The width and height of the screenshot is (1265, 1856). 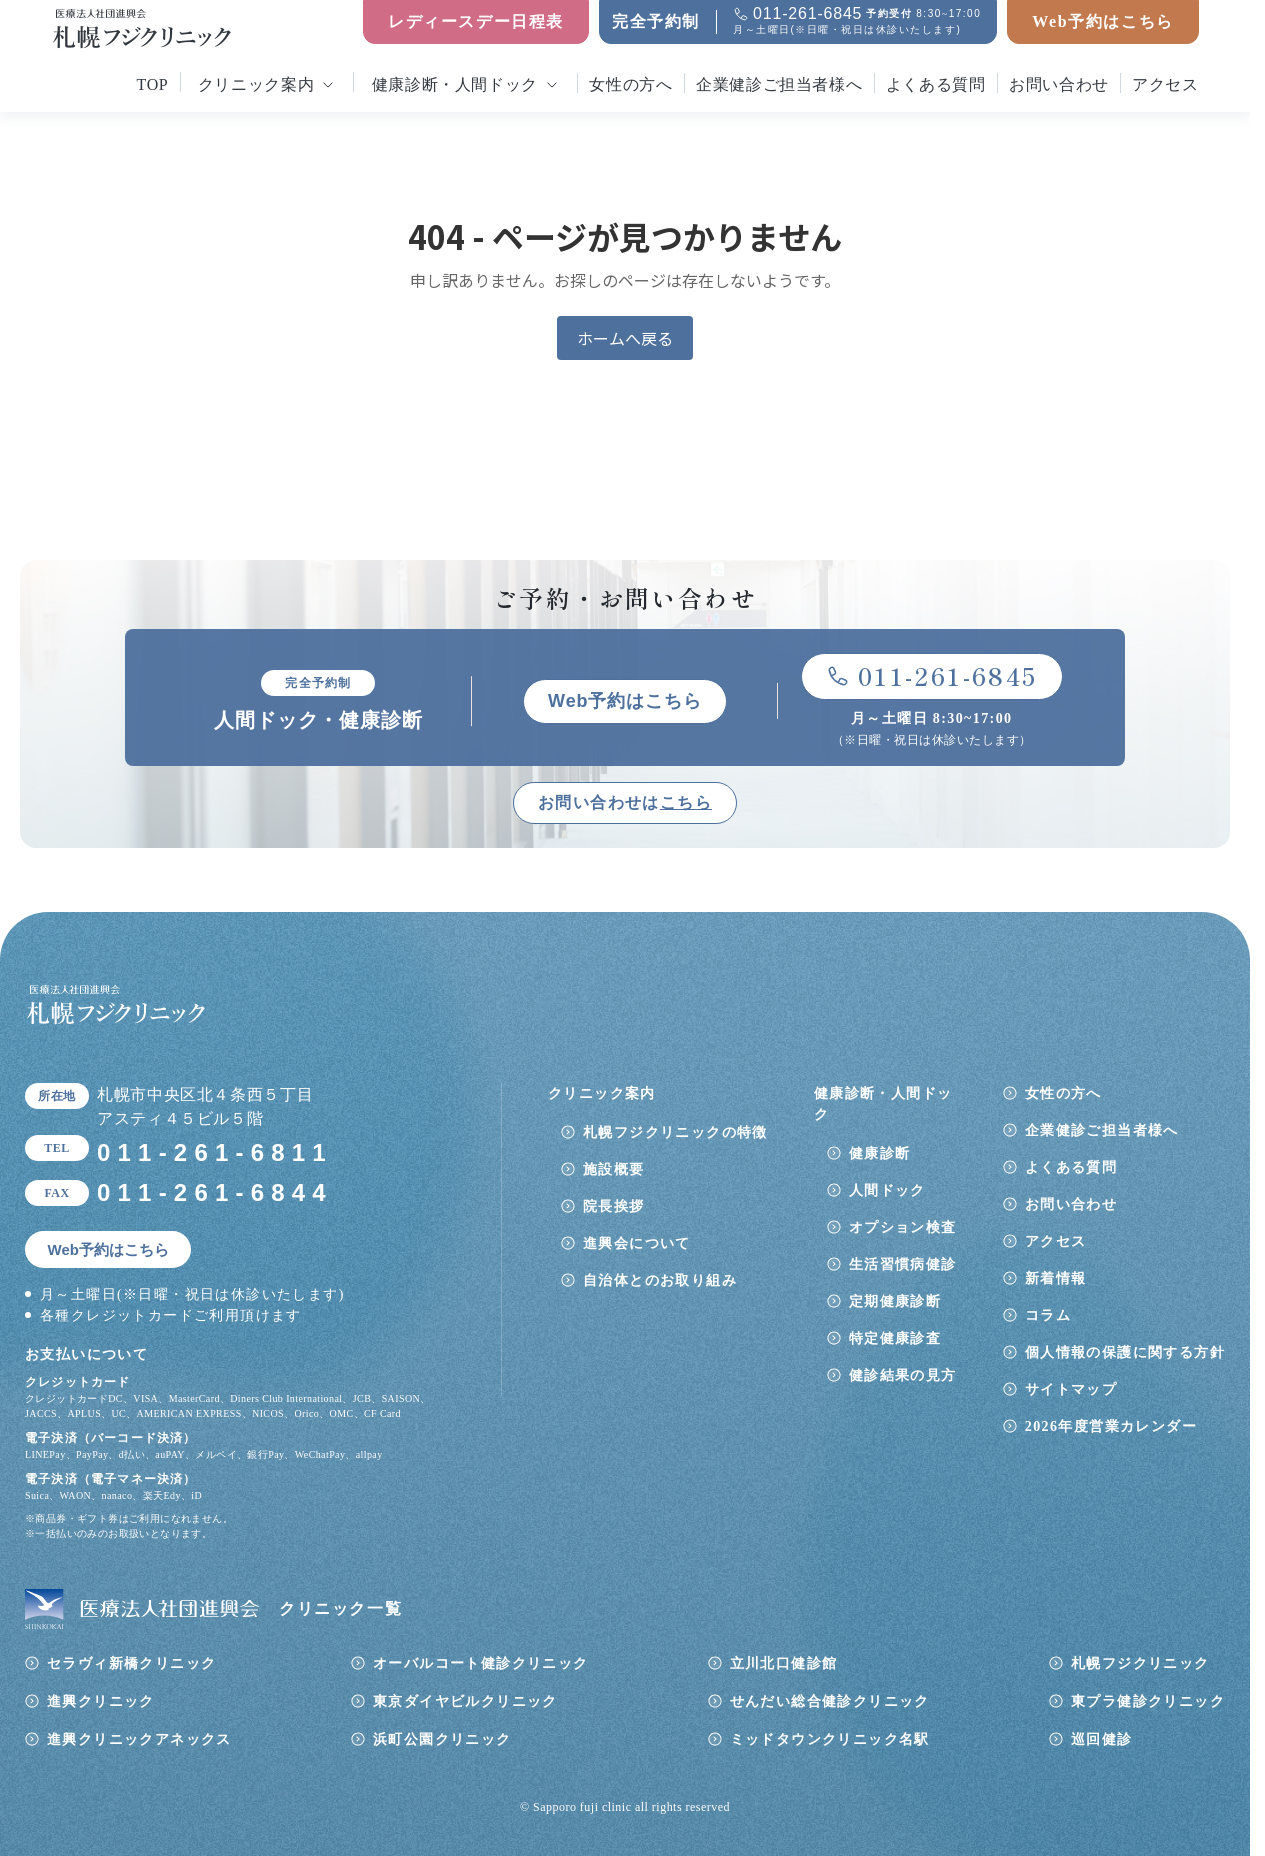 What do you see at coordinates (139, 1739) in the screenshot?
I see `進興クリニックアネックス` at bounding box center [139, 1739].